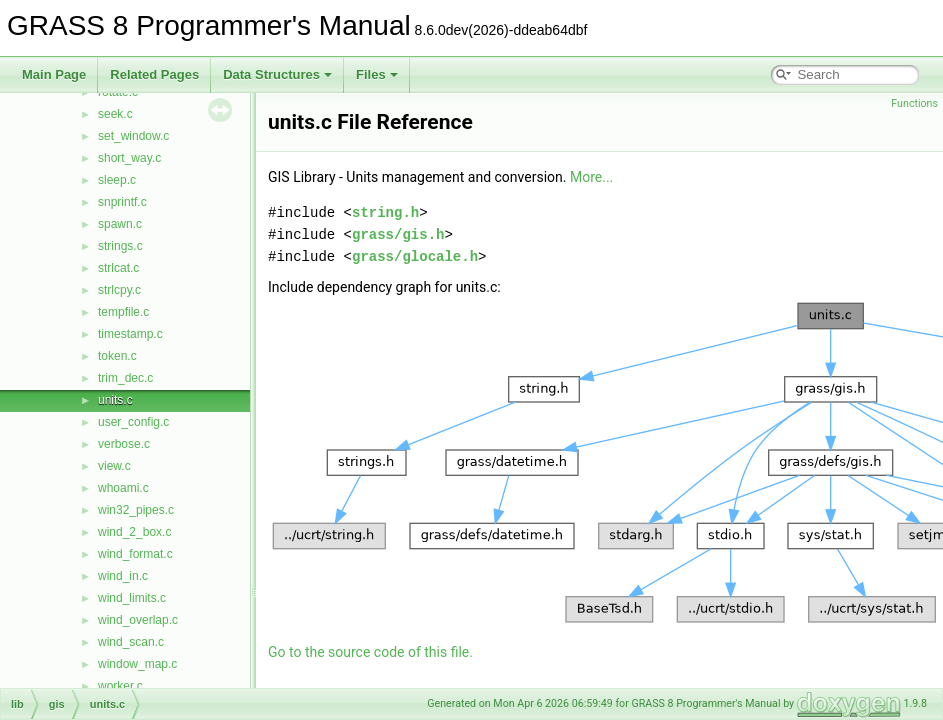  Describe the element at coordinates (398, 234) in the screenshot. I see `grass/gis.h` at that location.